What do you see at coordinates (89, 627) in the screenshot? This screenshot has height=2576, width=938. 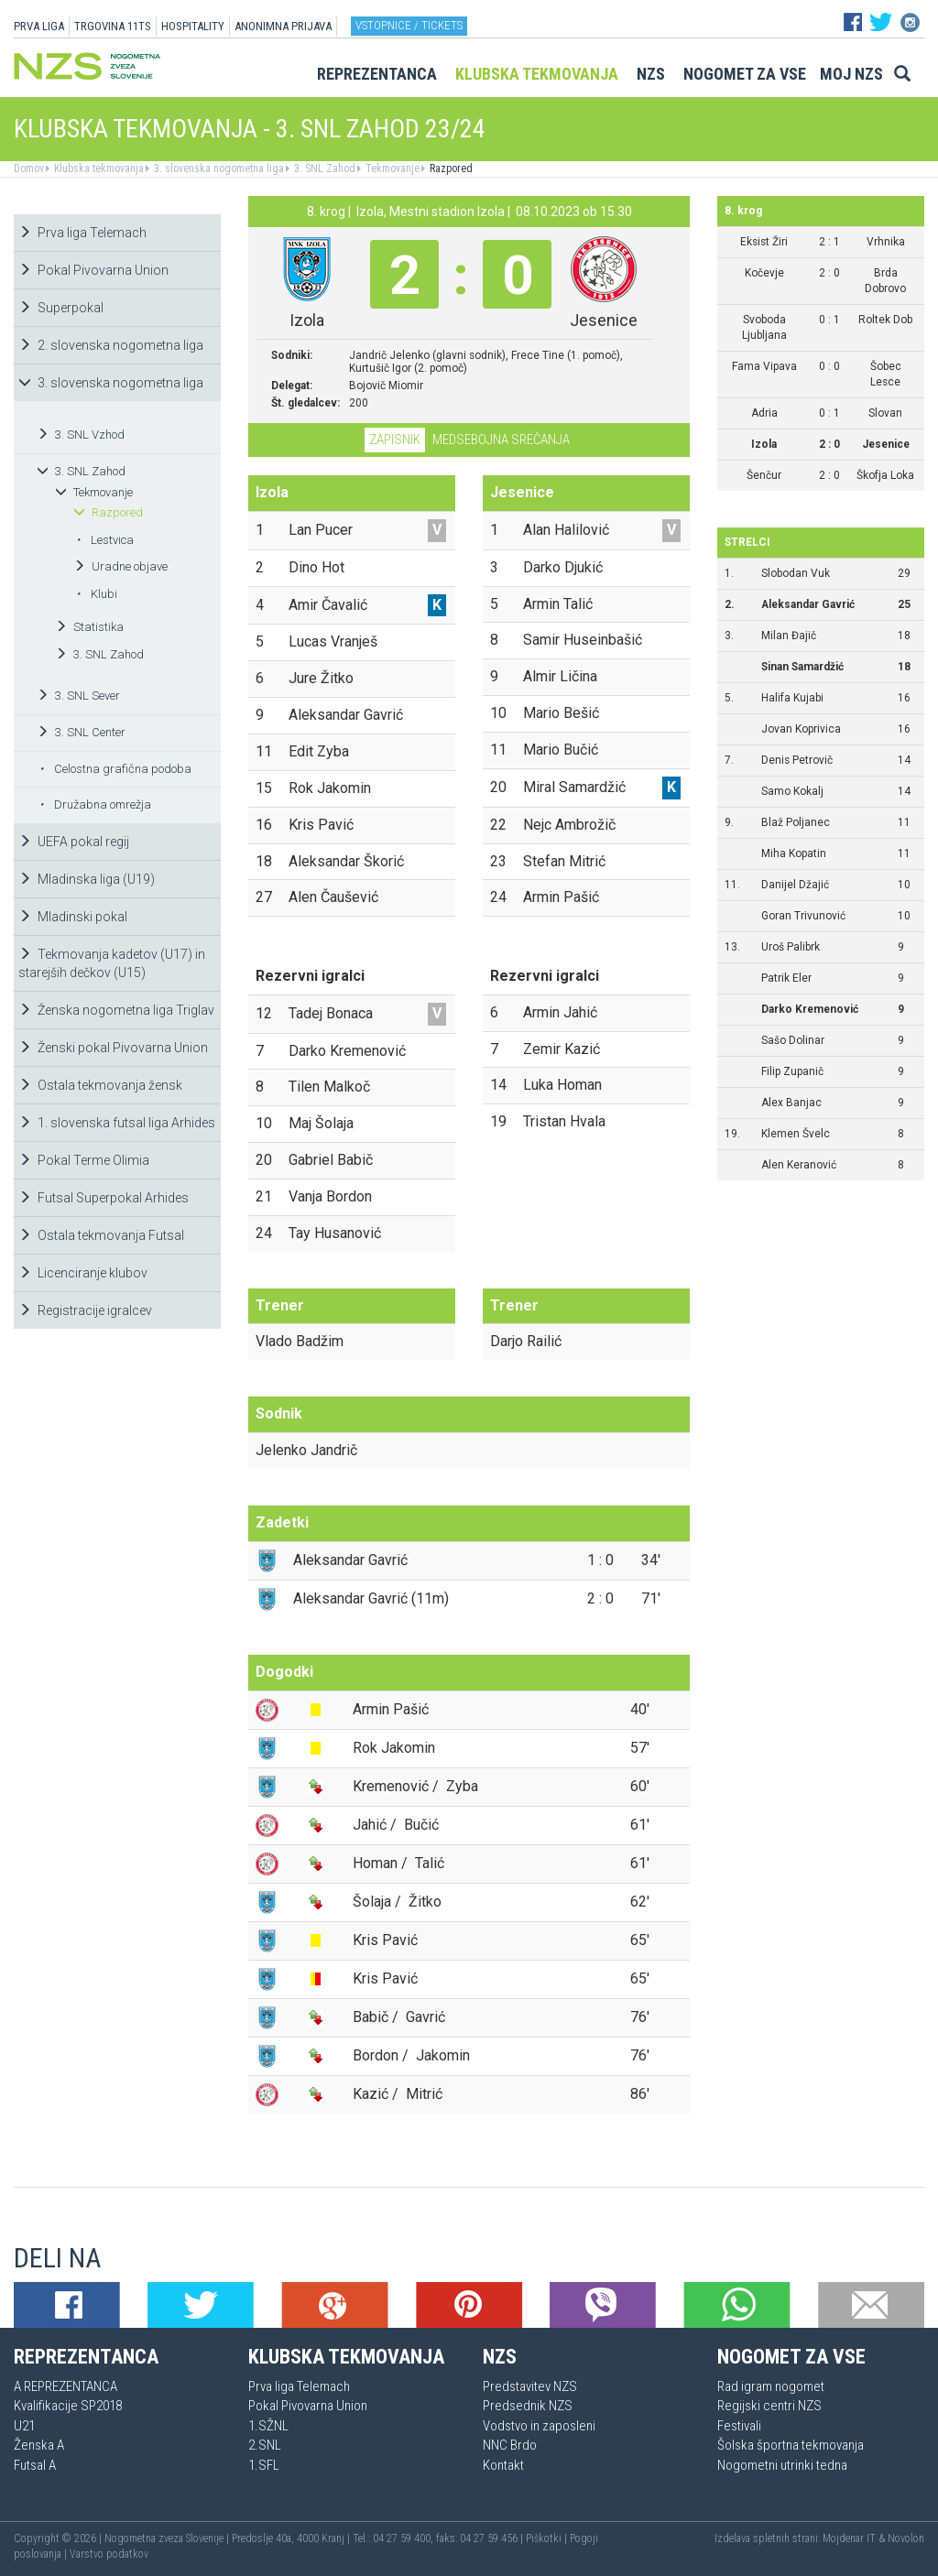 I see `Statistika` at bounding box center [89, 627].